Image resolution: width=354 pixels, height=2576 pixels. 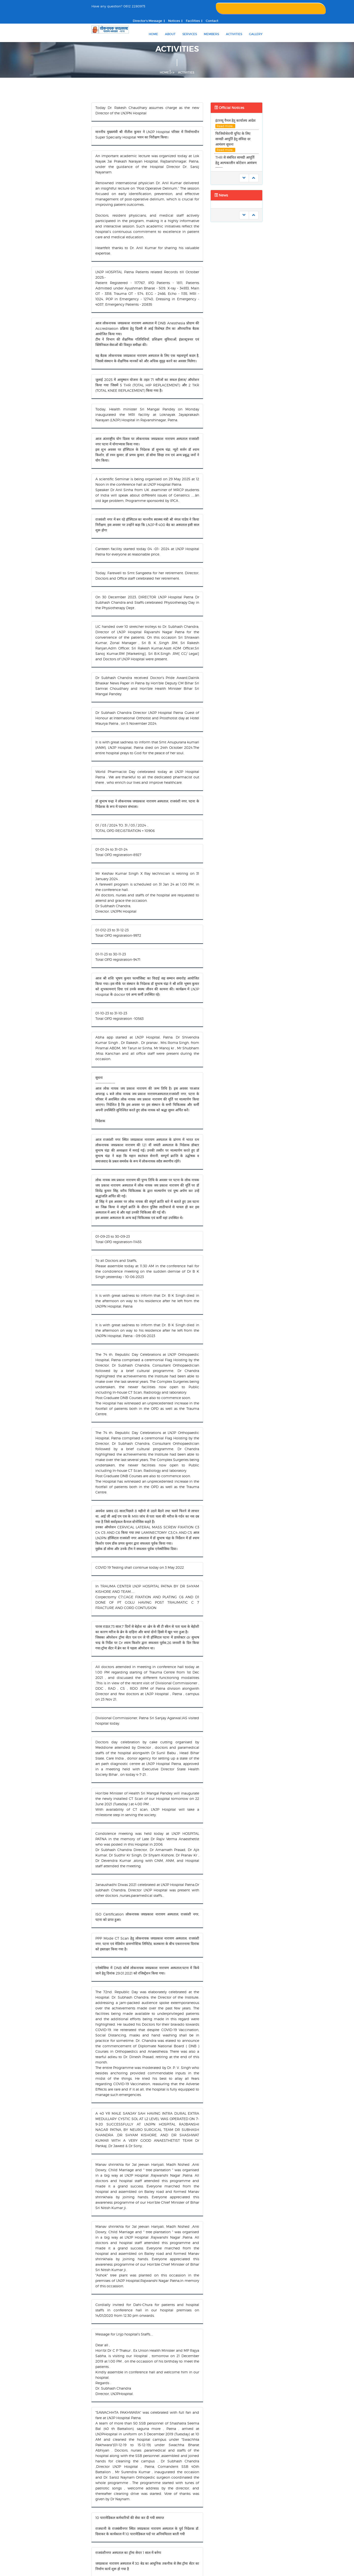 What do you see at coordinates (314, 23) in the screenshot?
I see `Gallery` at bounding box center [314, 23].